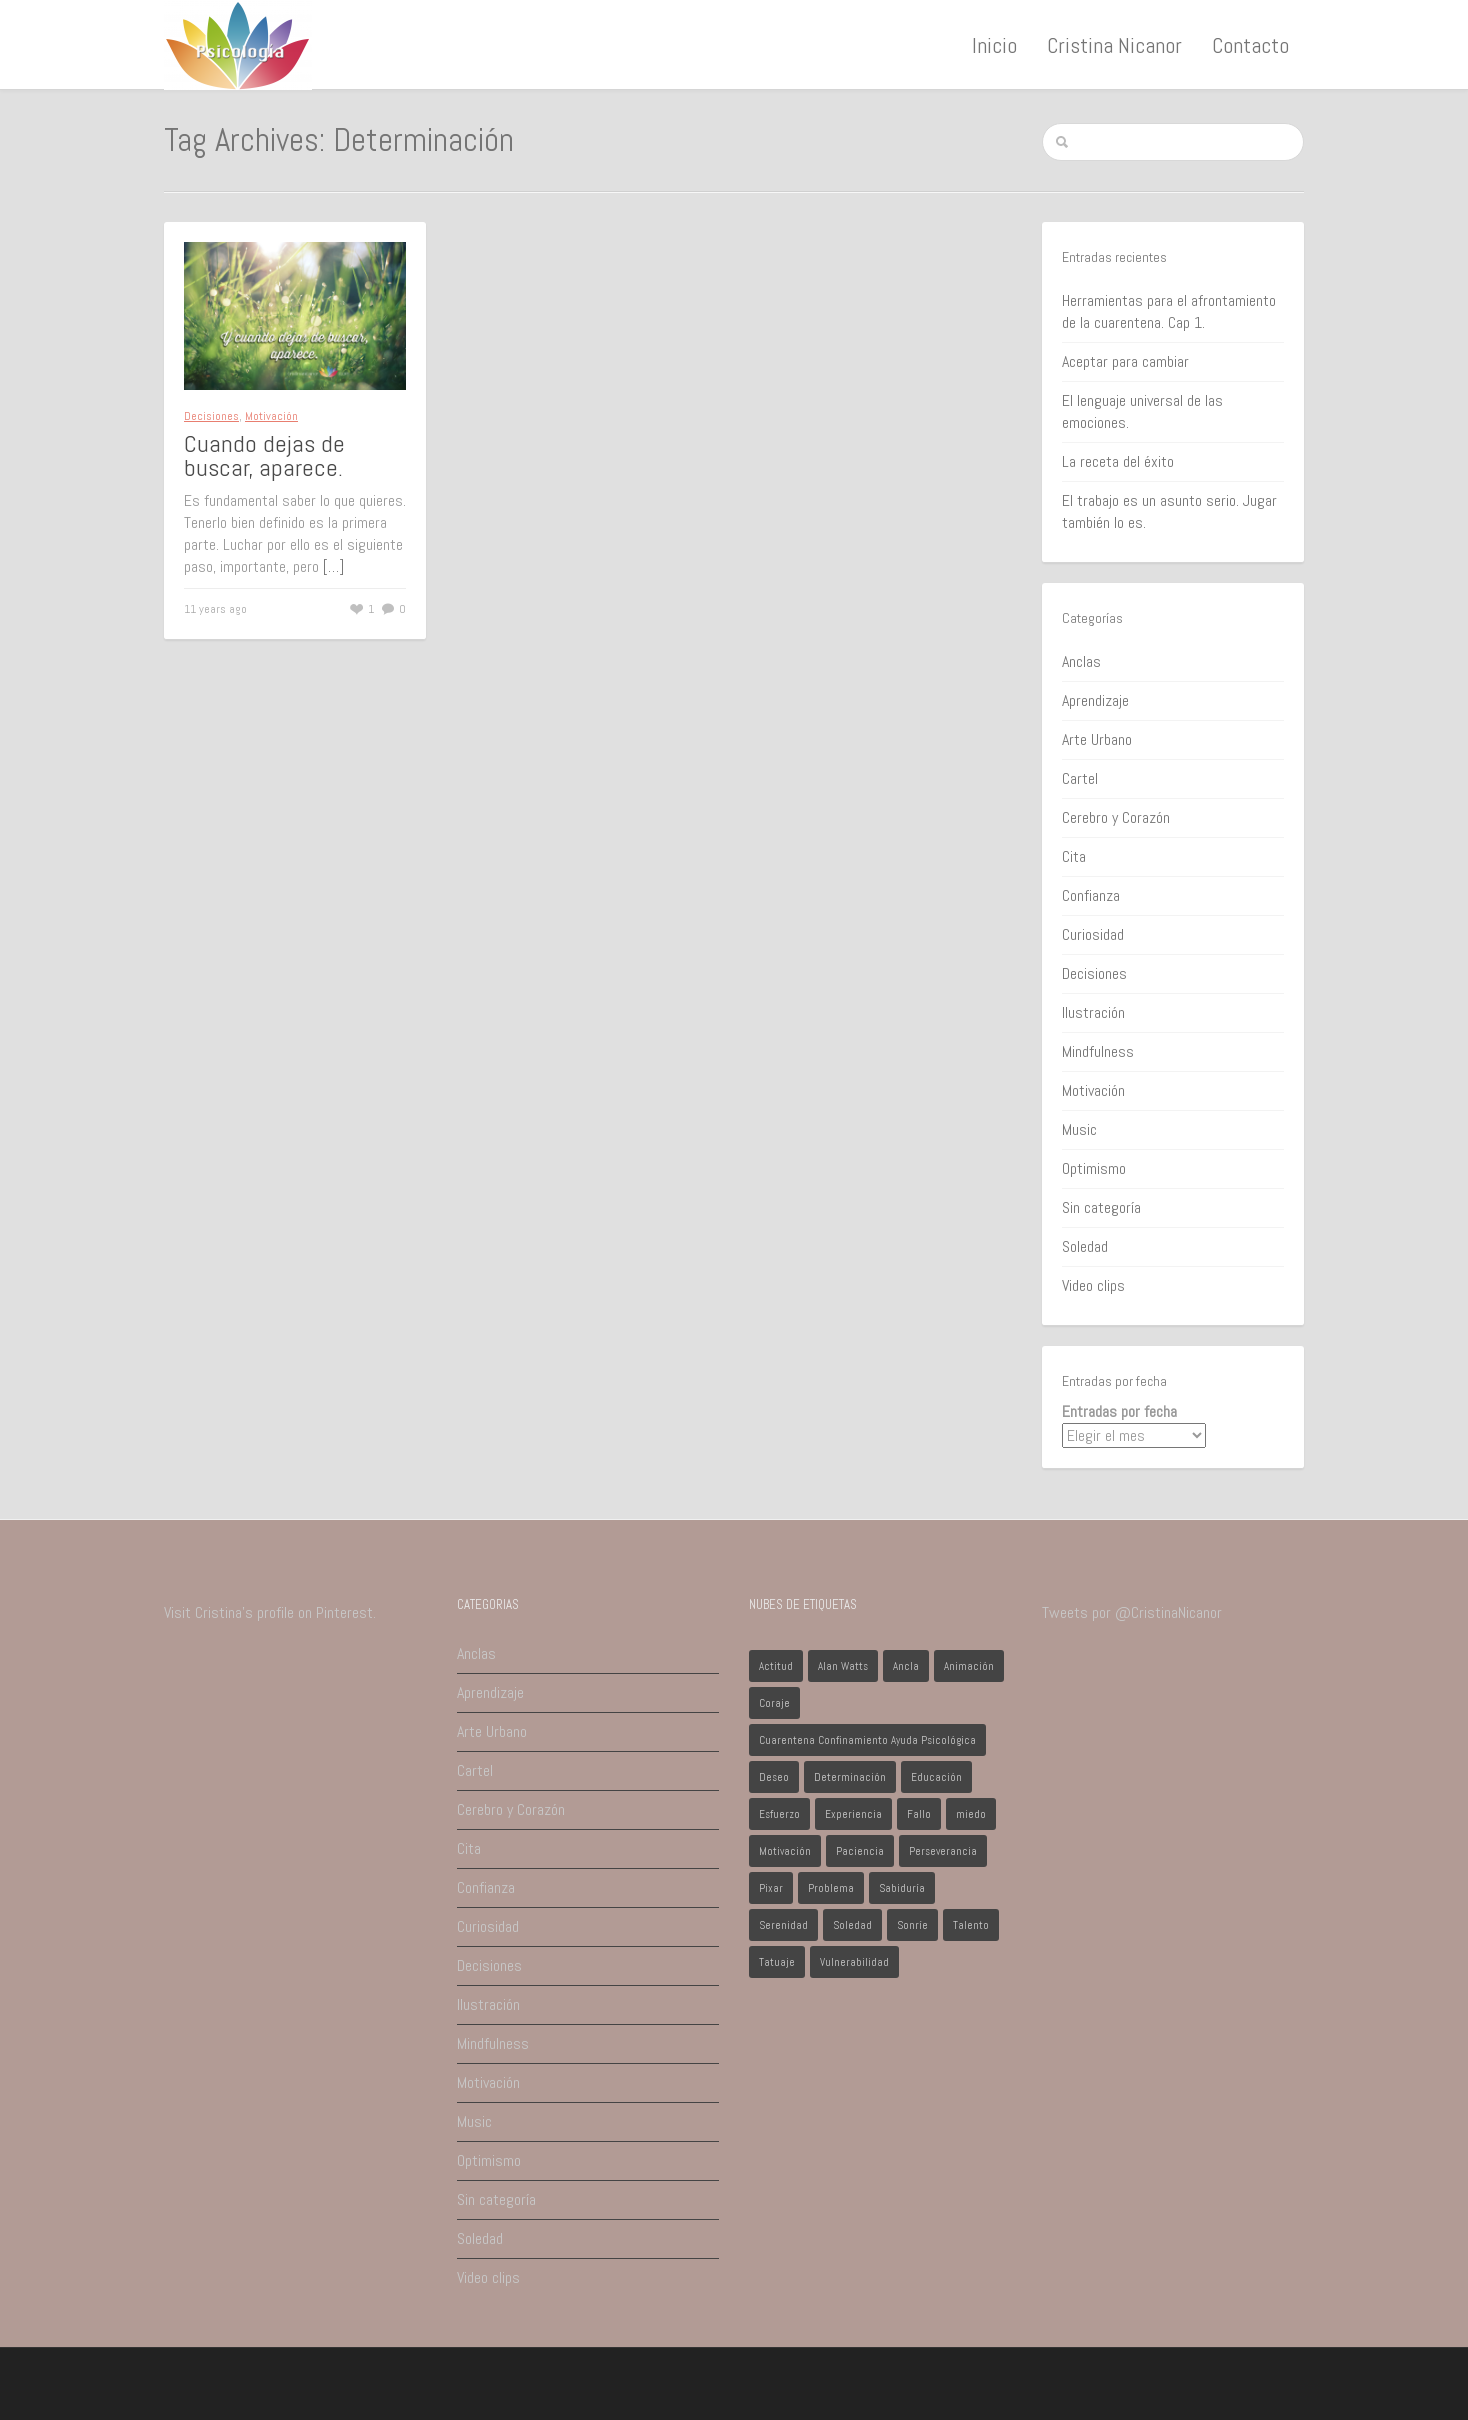  Describe the element at coordinates (1169, 311) in the screenshot. I see `Herramientas para el afrontamiento de la cuarentena. Cap 1.` at that location.